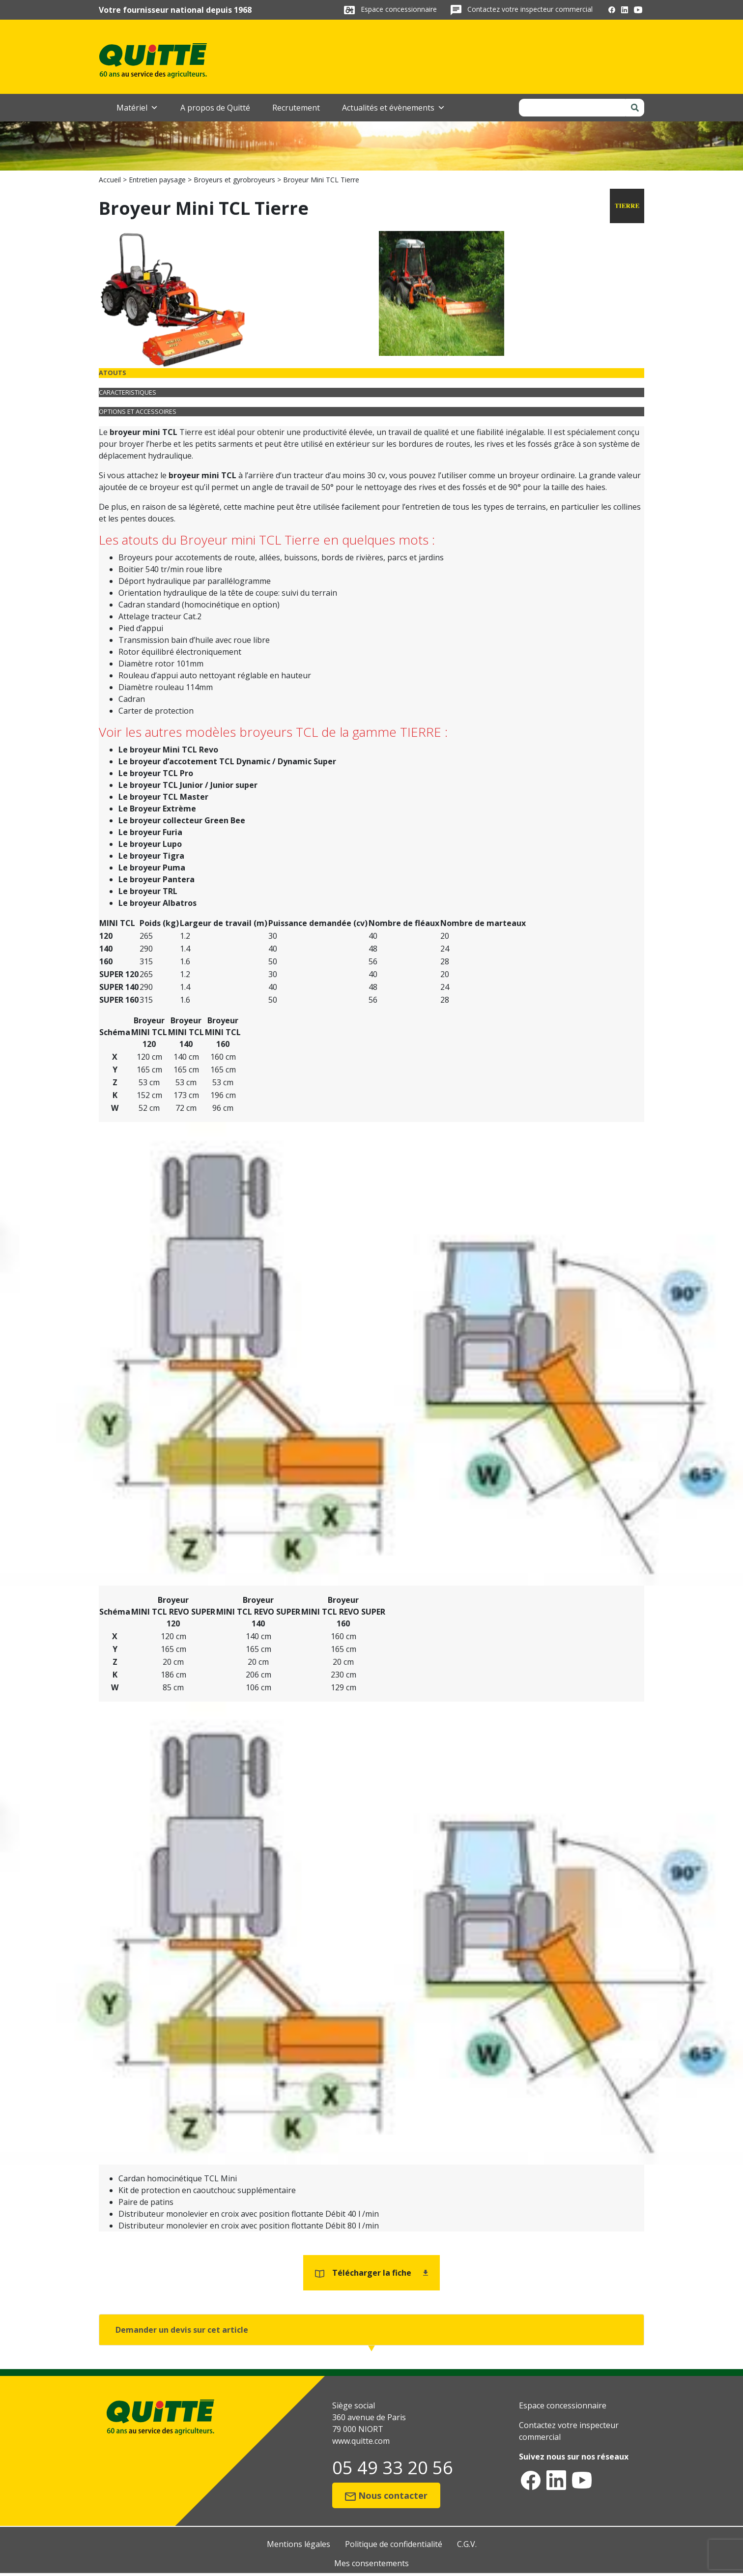 The width and height of the screenshot is (743, 2576). I want to click on Le broyeur d’accotement TCL Dynamic / Dynamic Super, so click(227, 761).